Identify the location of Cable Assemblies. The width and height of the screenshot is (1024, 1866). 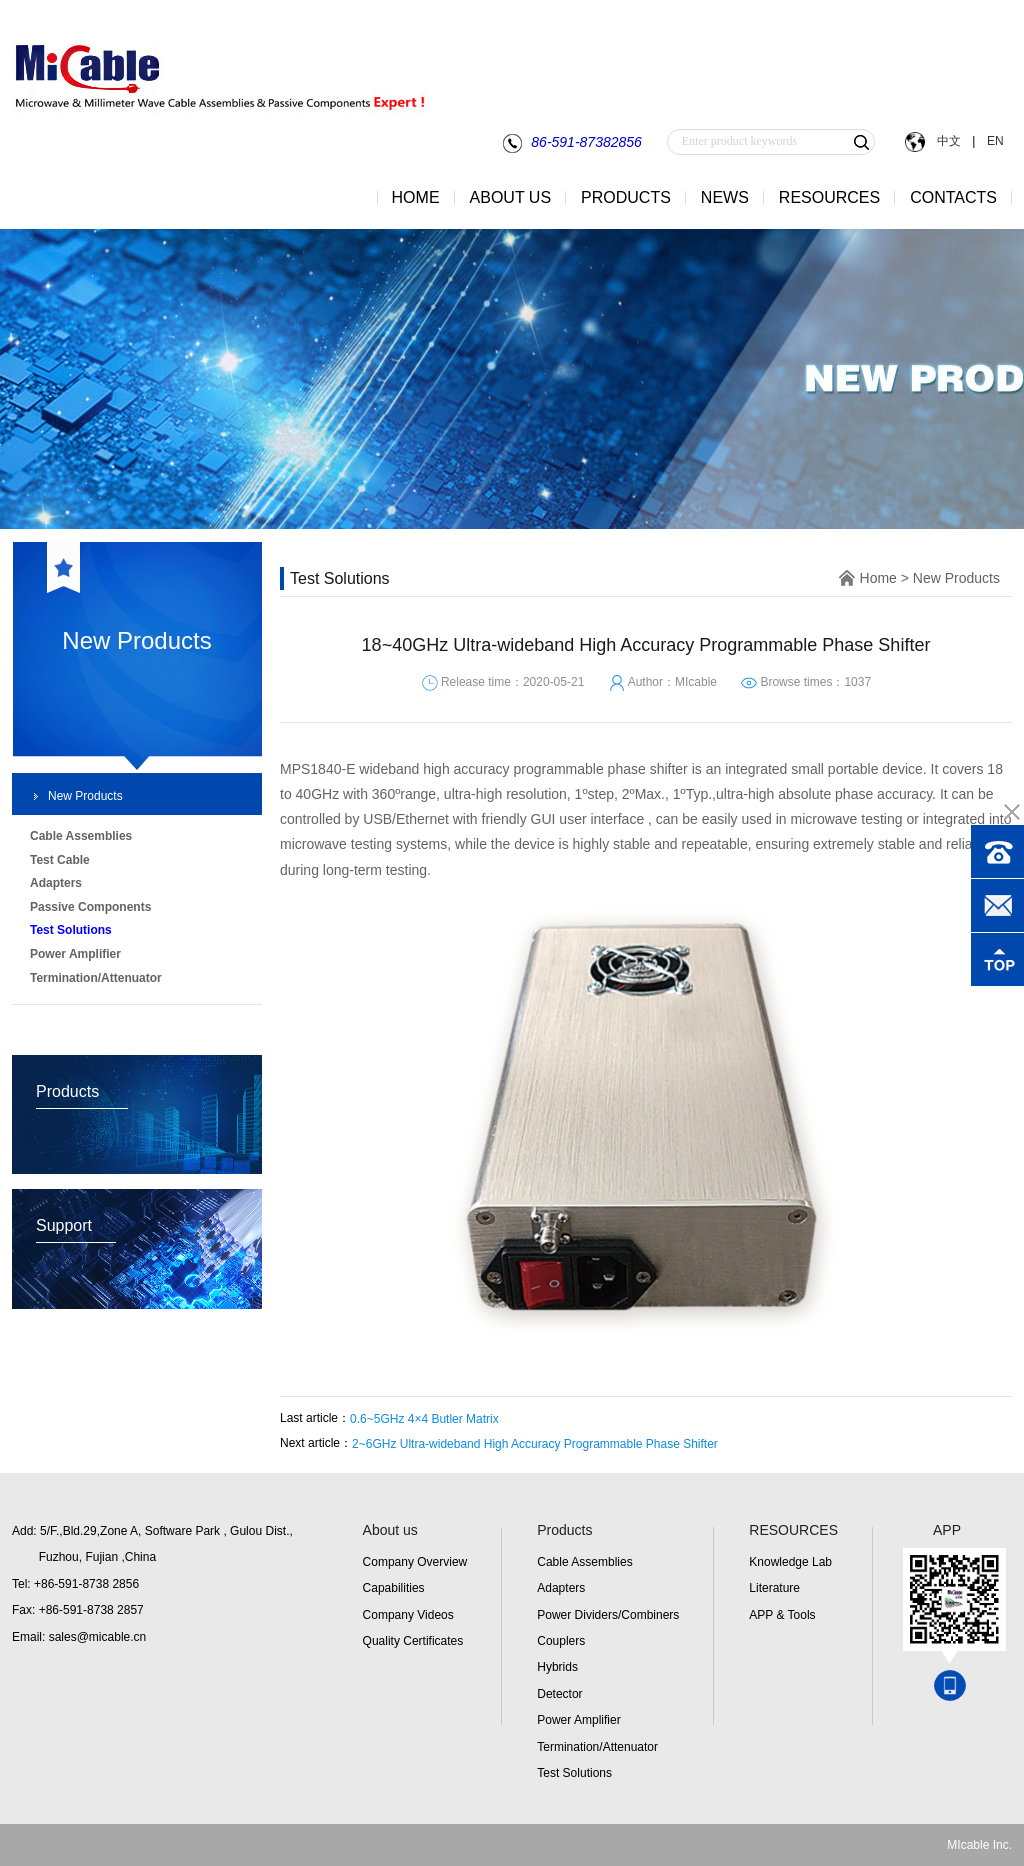
(584, 1562).